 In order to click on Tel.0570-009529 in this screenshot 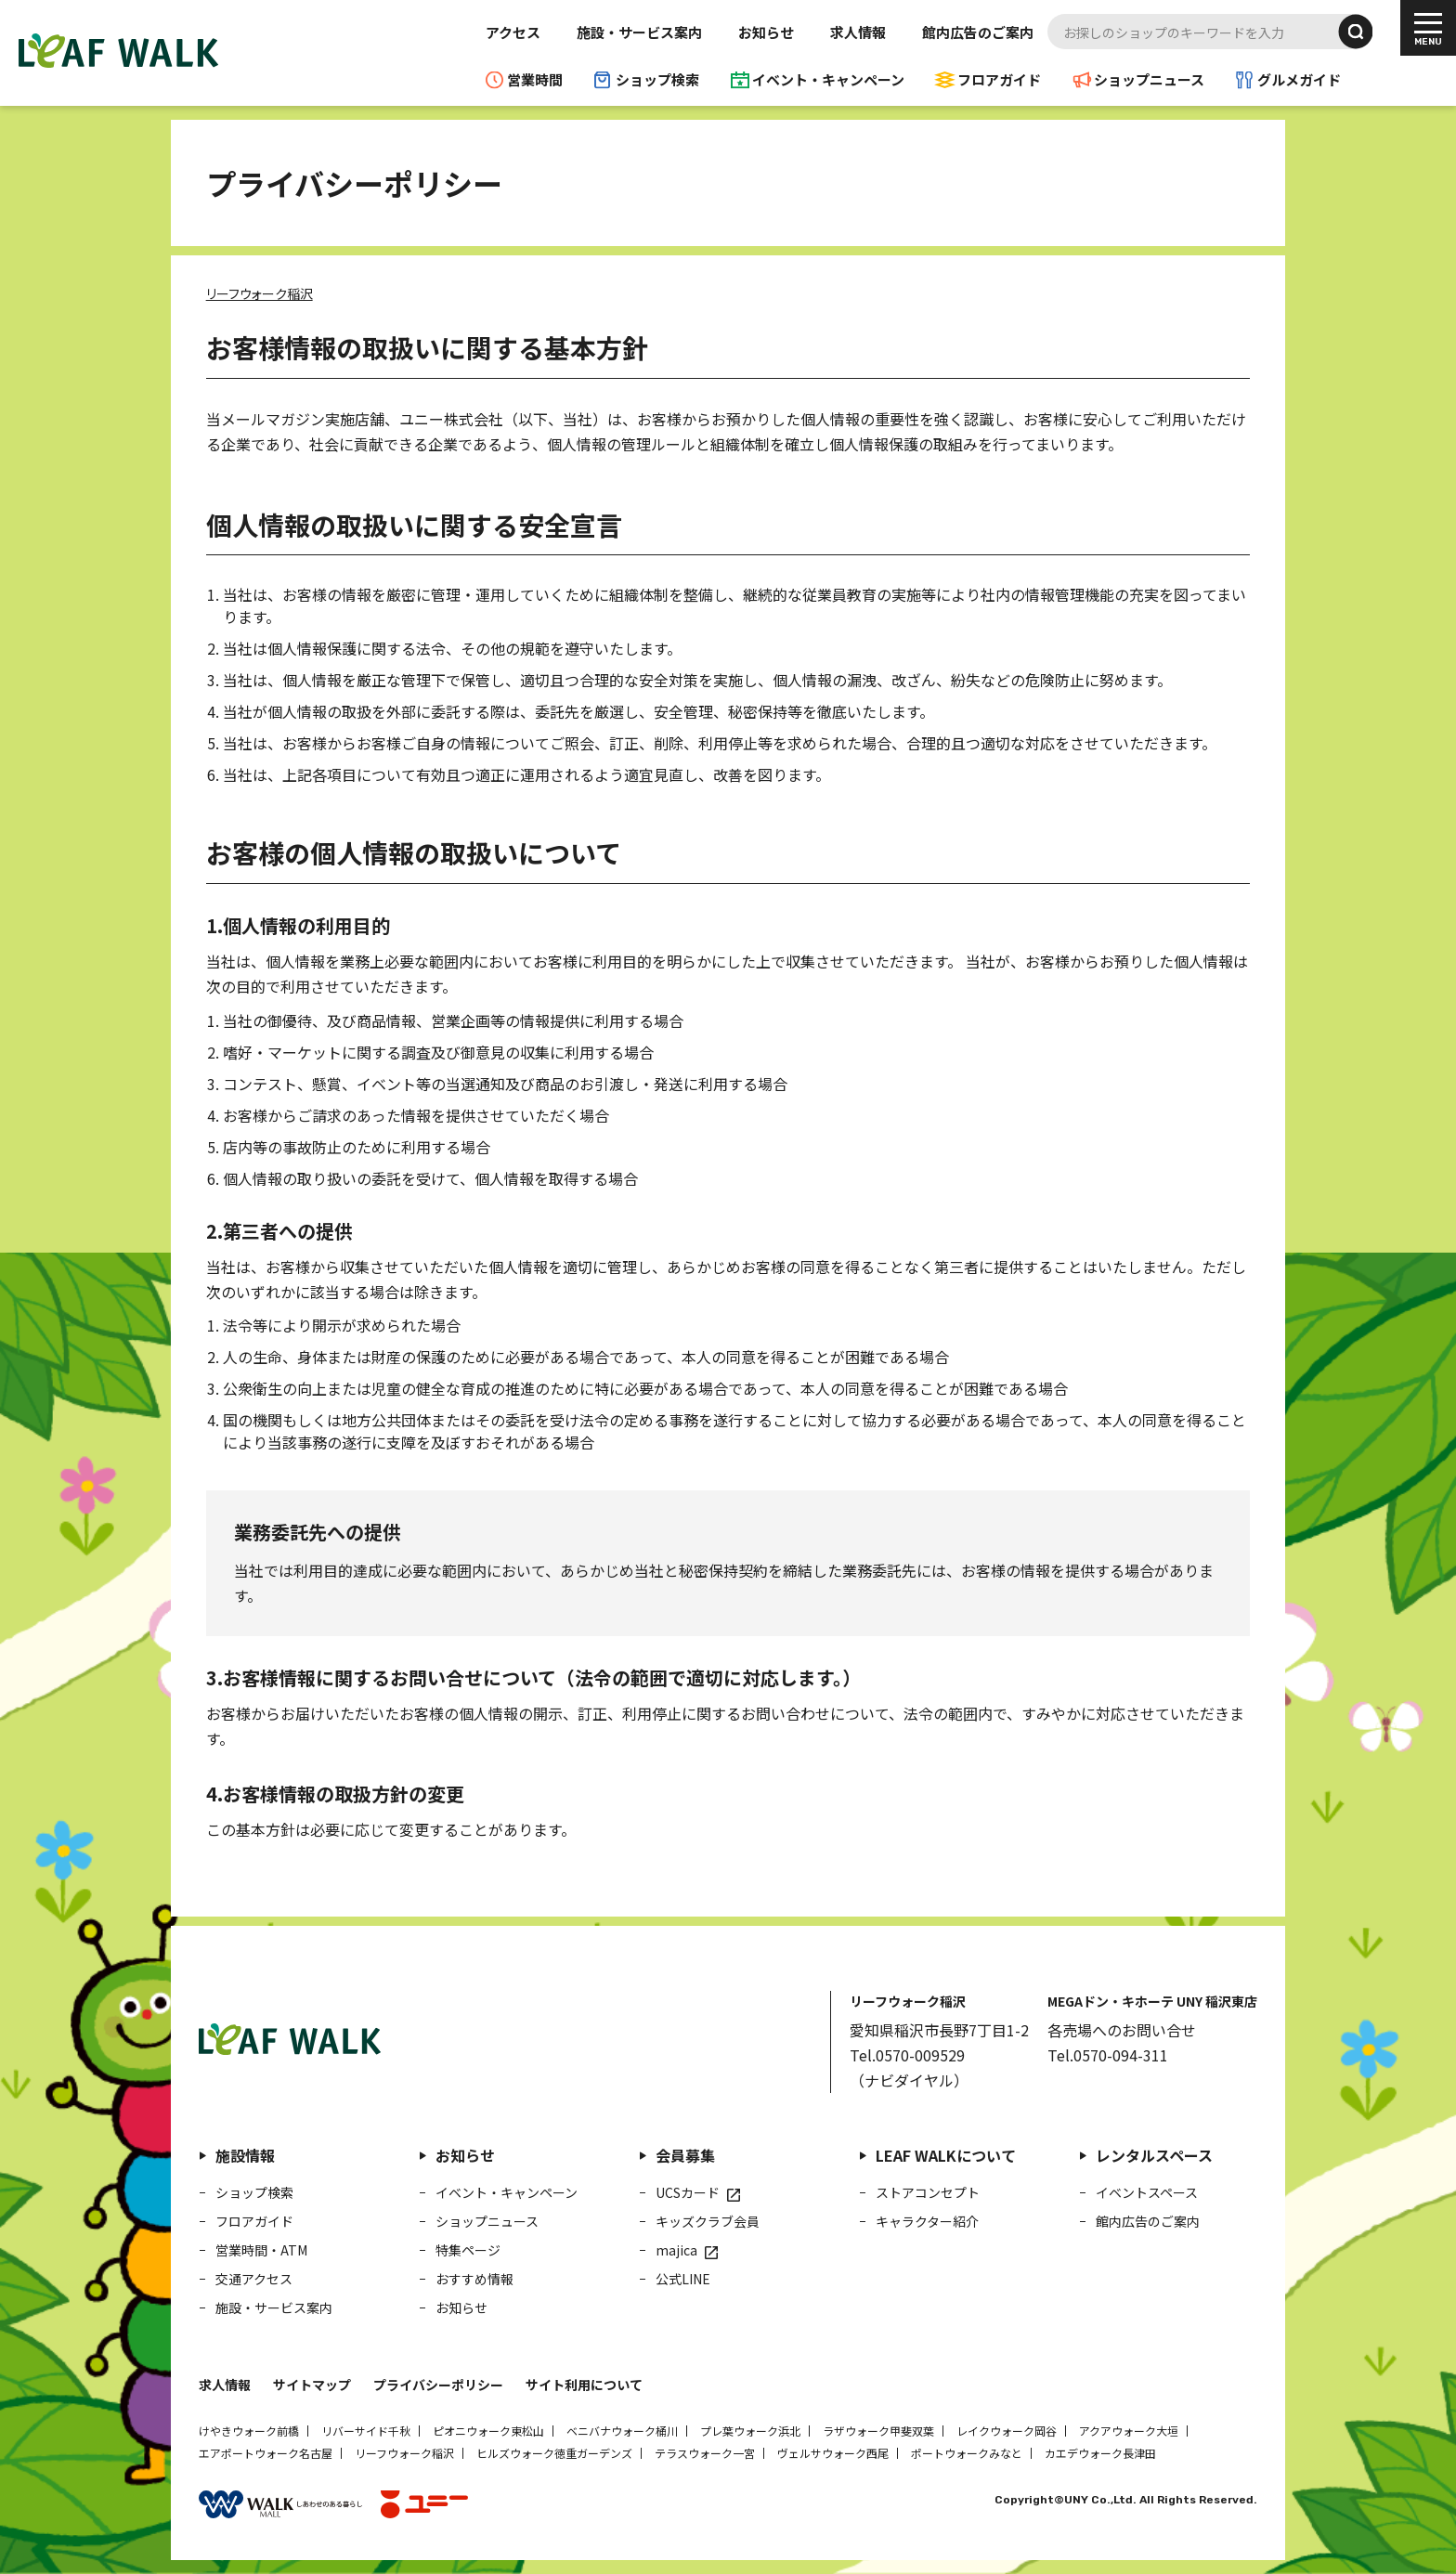, I will do `click(907, 2055)`.